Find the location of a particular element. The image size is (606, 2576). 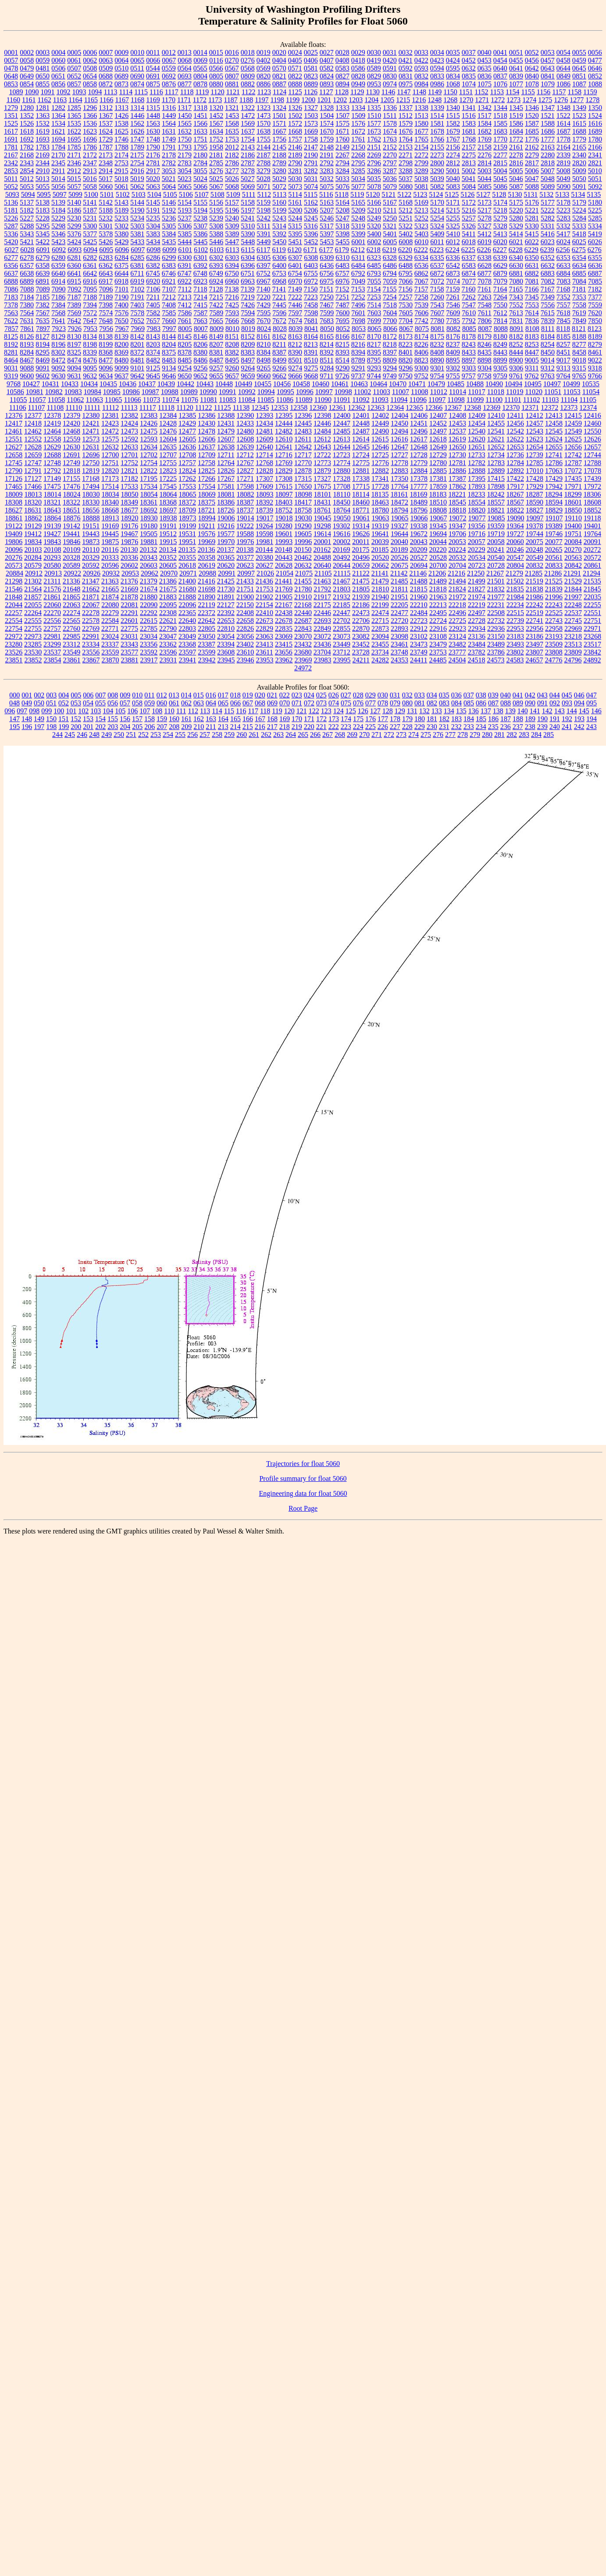

20229 is located at coordinates (476, 549).